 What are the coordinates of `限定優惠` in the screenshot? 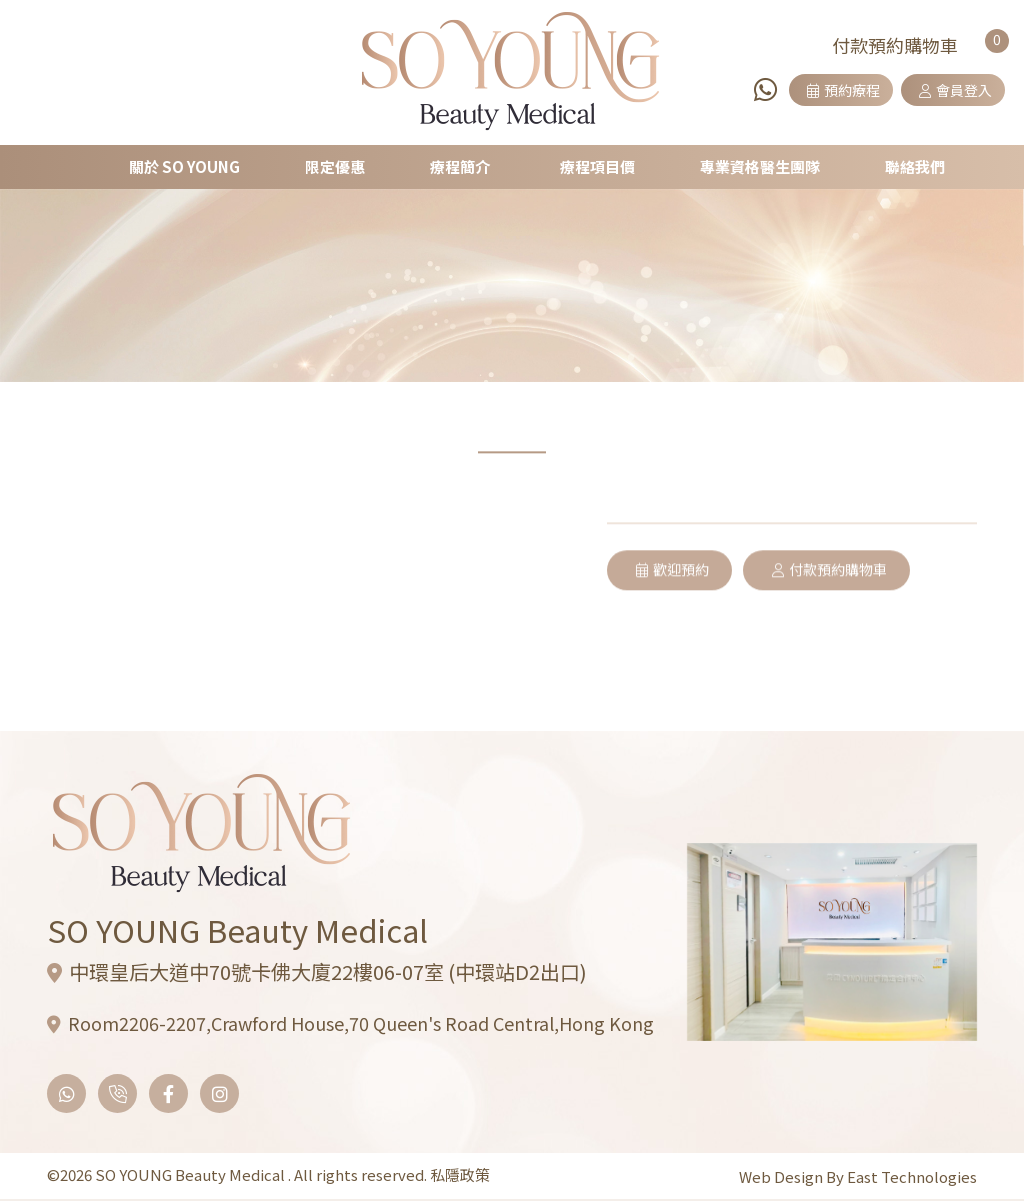 It's located at (338, 166).